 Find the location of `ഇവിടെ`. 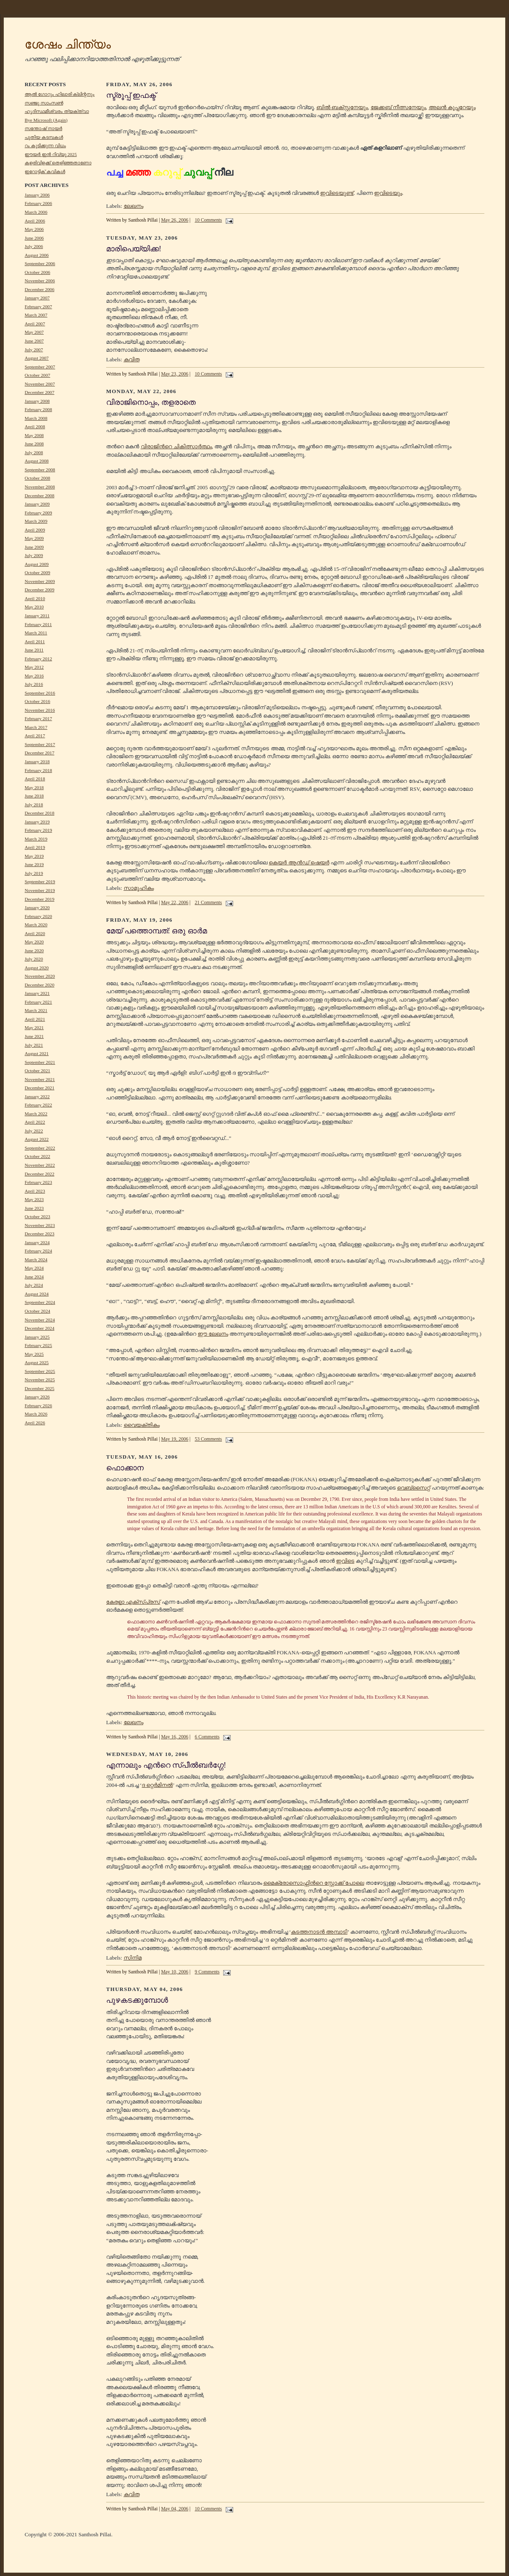

ഇവിടെ is located at coordinates (345, 1561).